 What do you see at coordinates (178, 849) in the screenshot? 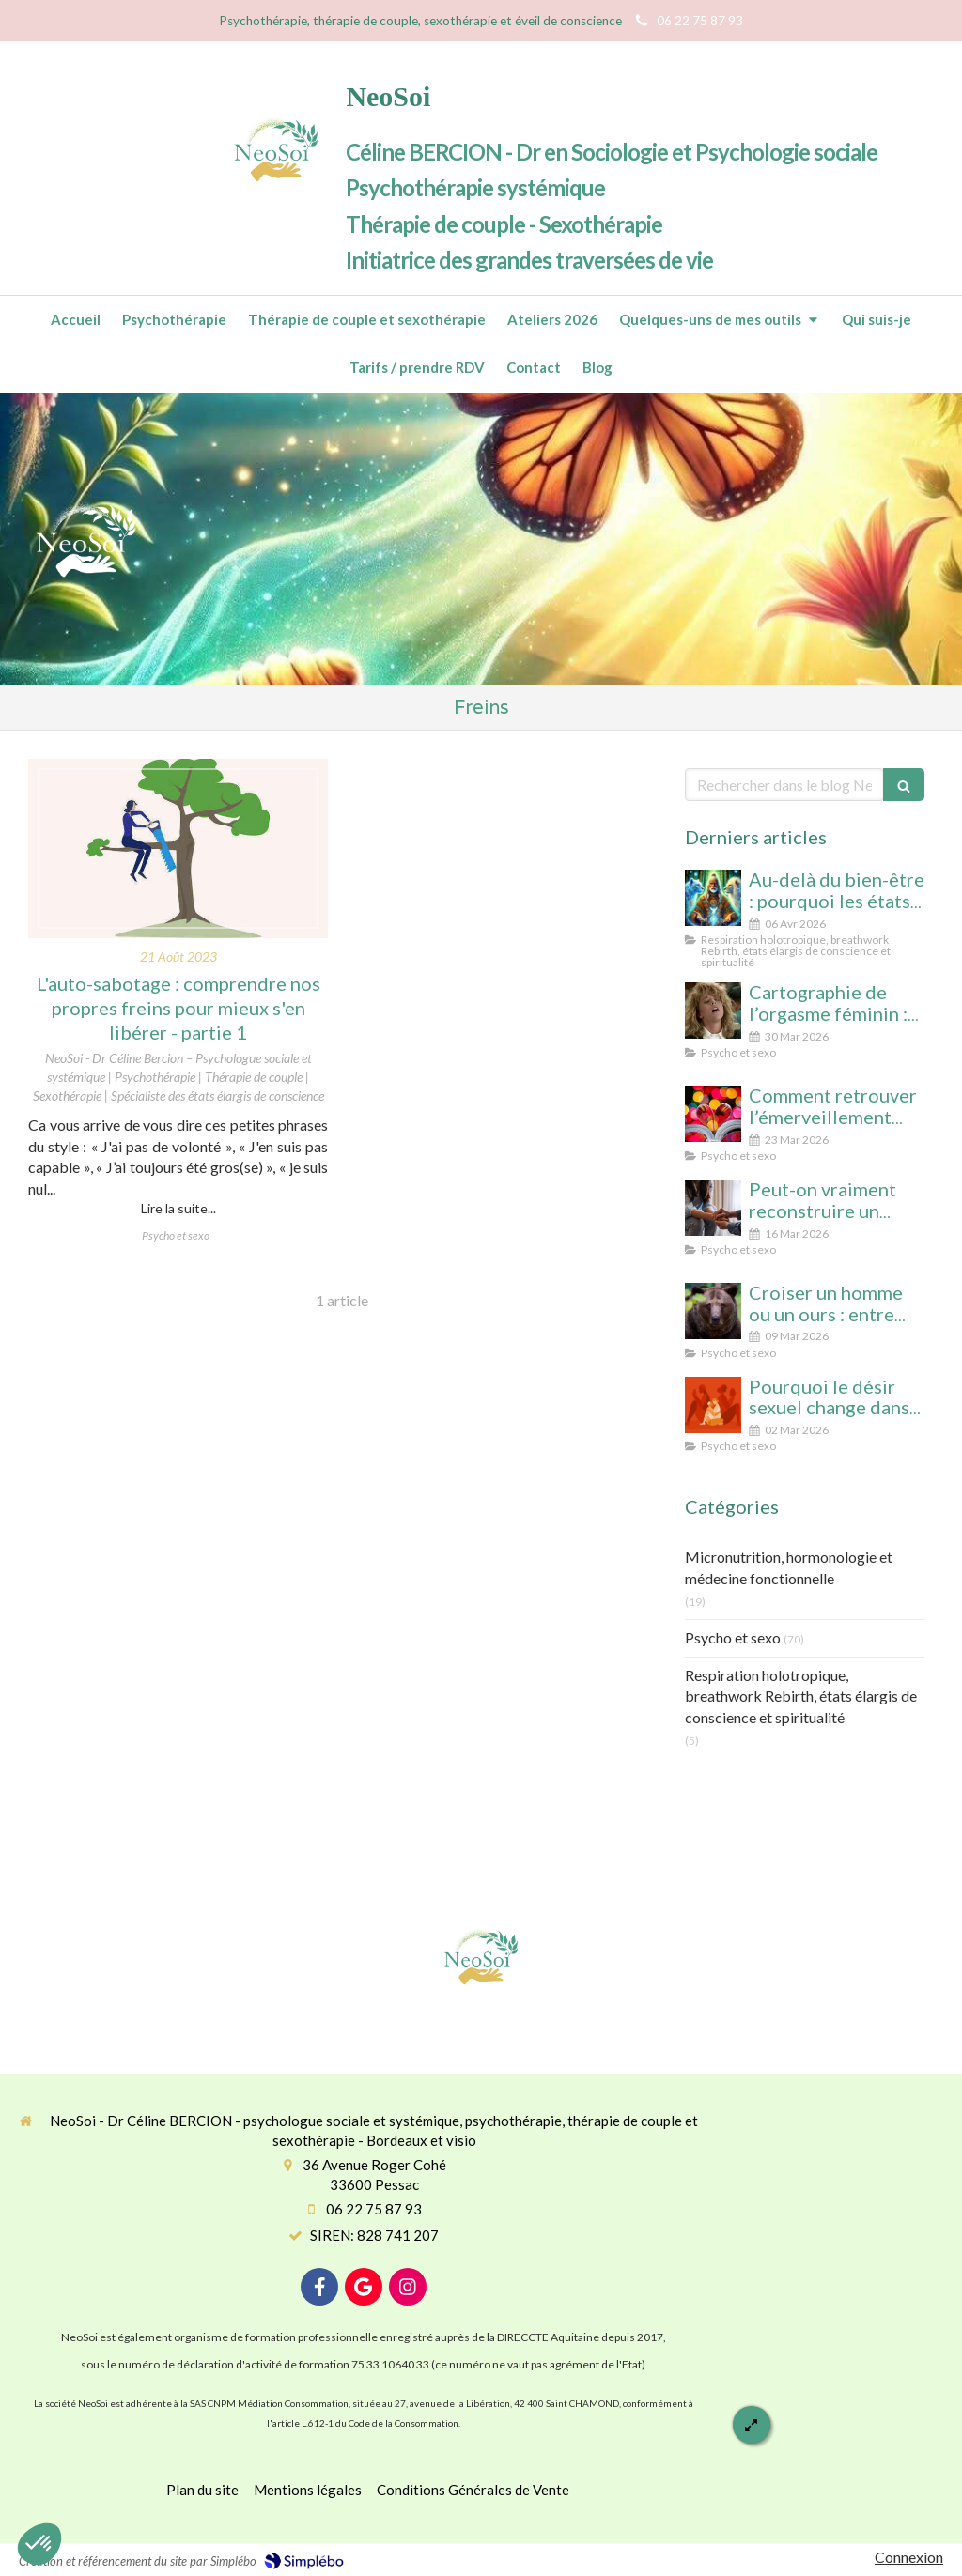
I see `[L'auto-sabotage : comprendre nos propres freins pour mieux s'en libérer - partie 1]` at bounding box center [178, 849].